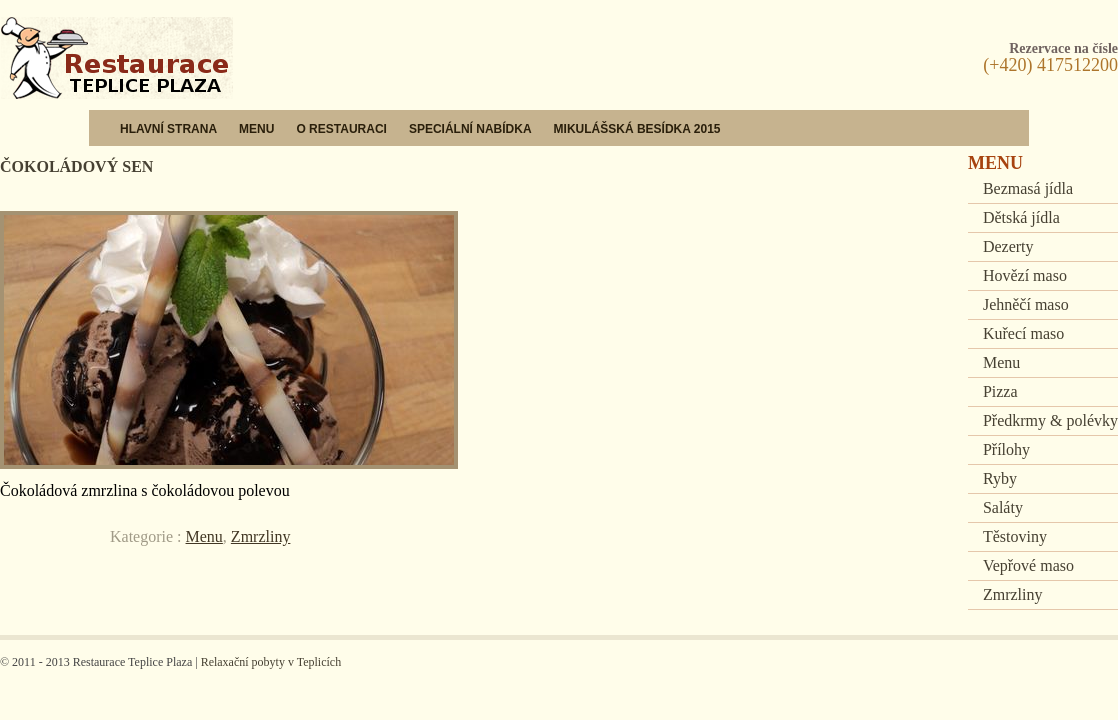 The image size is (1118, 720). Describe the element at coordinates (1000, 478) in the screenshot. I see `Ryby` at that location.